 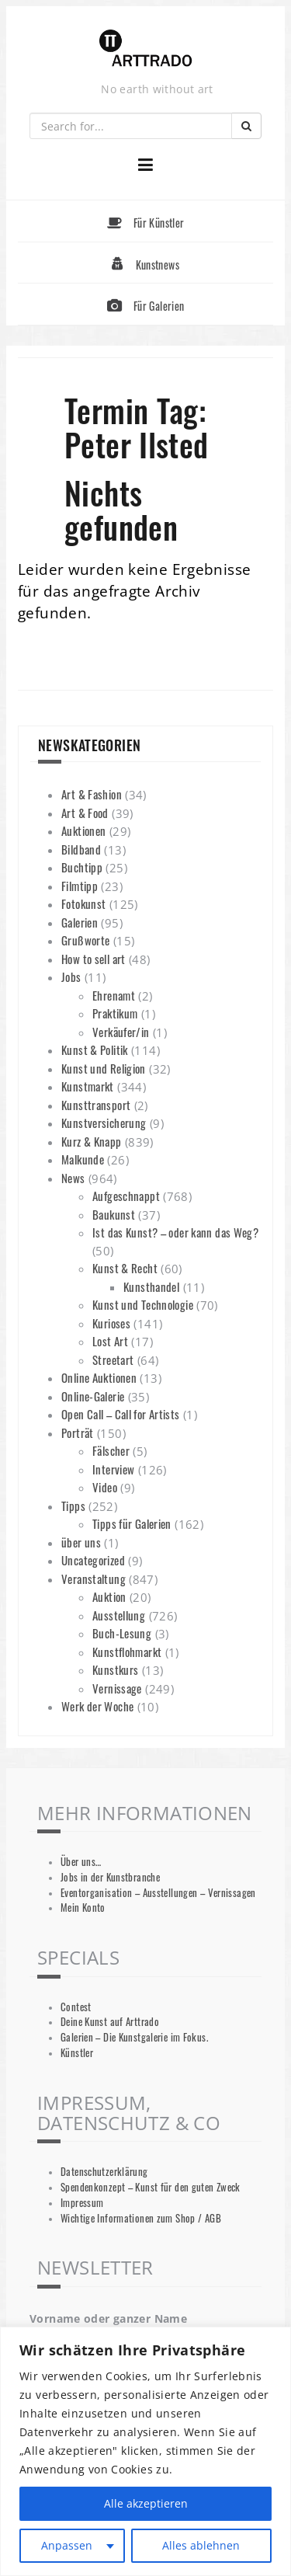 I want to click on Kunstkurs, so click(x=115, y=1669).